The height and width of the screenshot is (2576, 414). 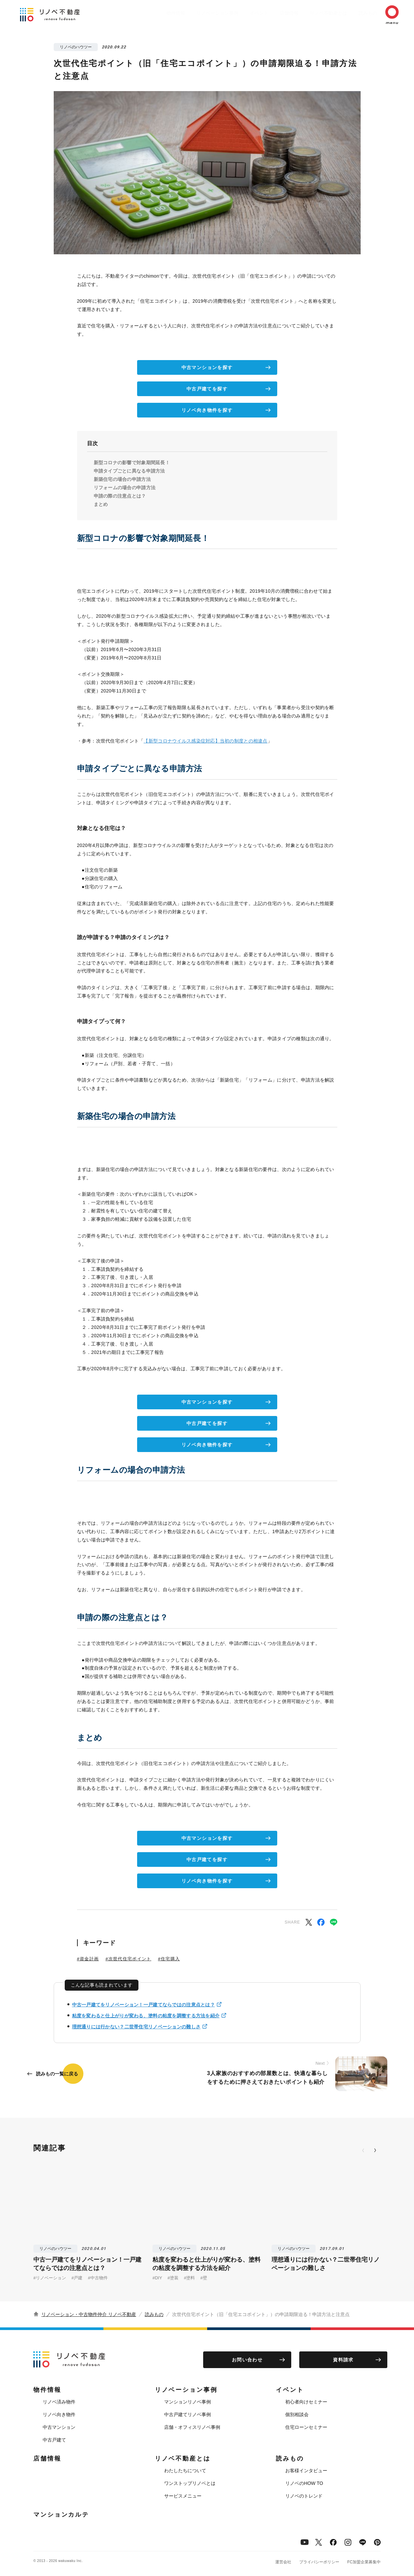 What do you see at coordinates (125, 487) in the screenshot?
I see `リフォームの場合の申請方法` at bounding box center [125, 487].